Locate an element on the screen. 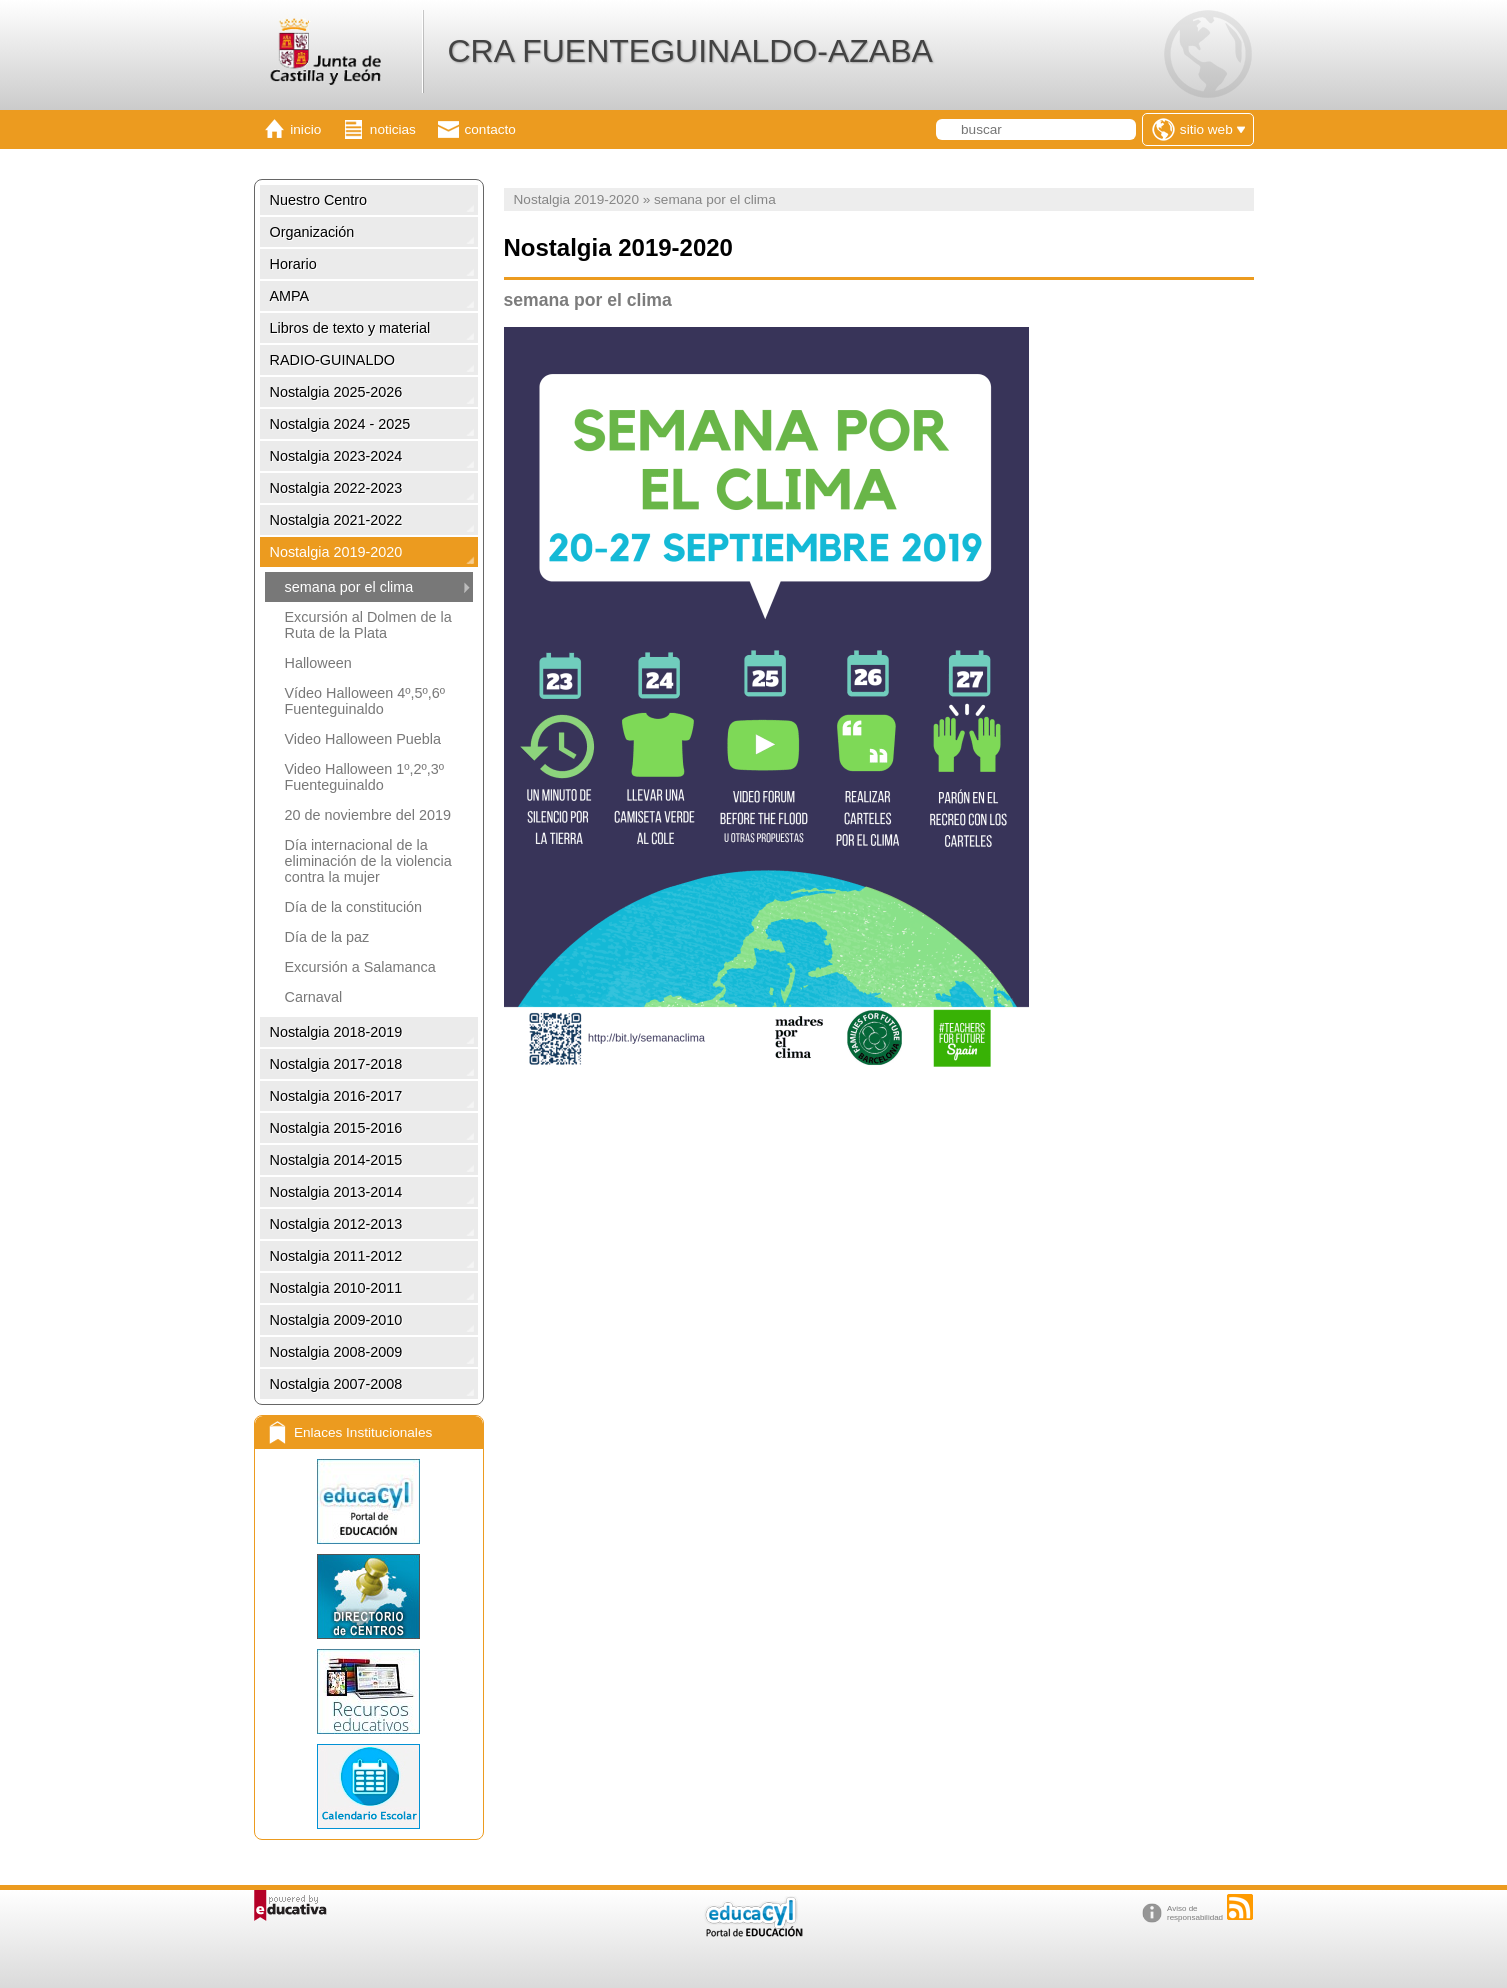 Image resolution: width=1507 pixels, height=1988 pixels. Nostalgia 2023-2024 is located at coordinates (336, 456).